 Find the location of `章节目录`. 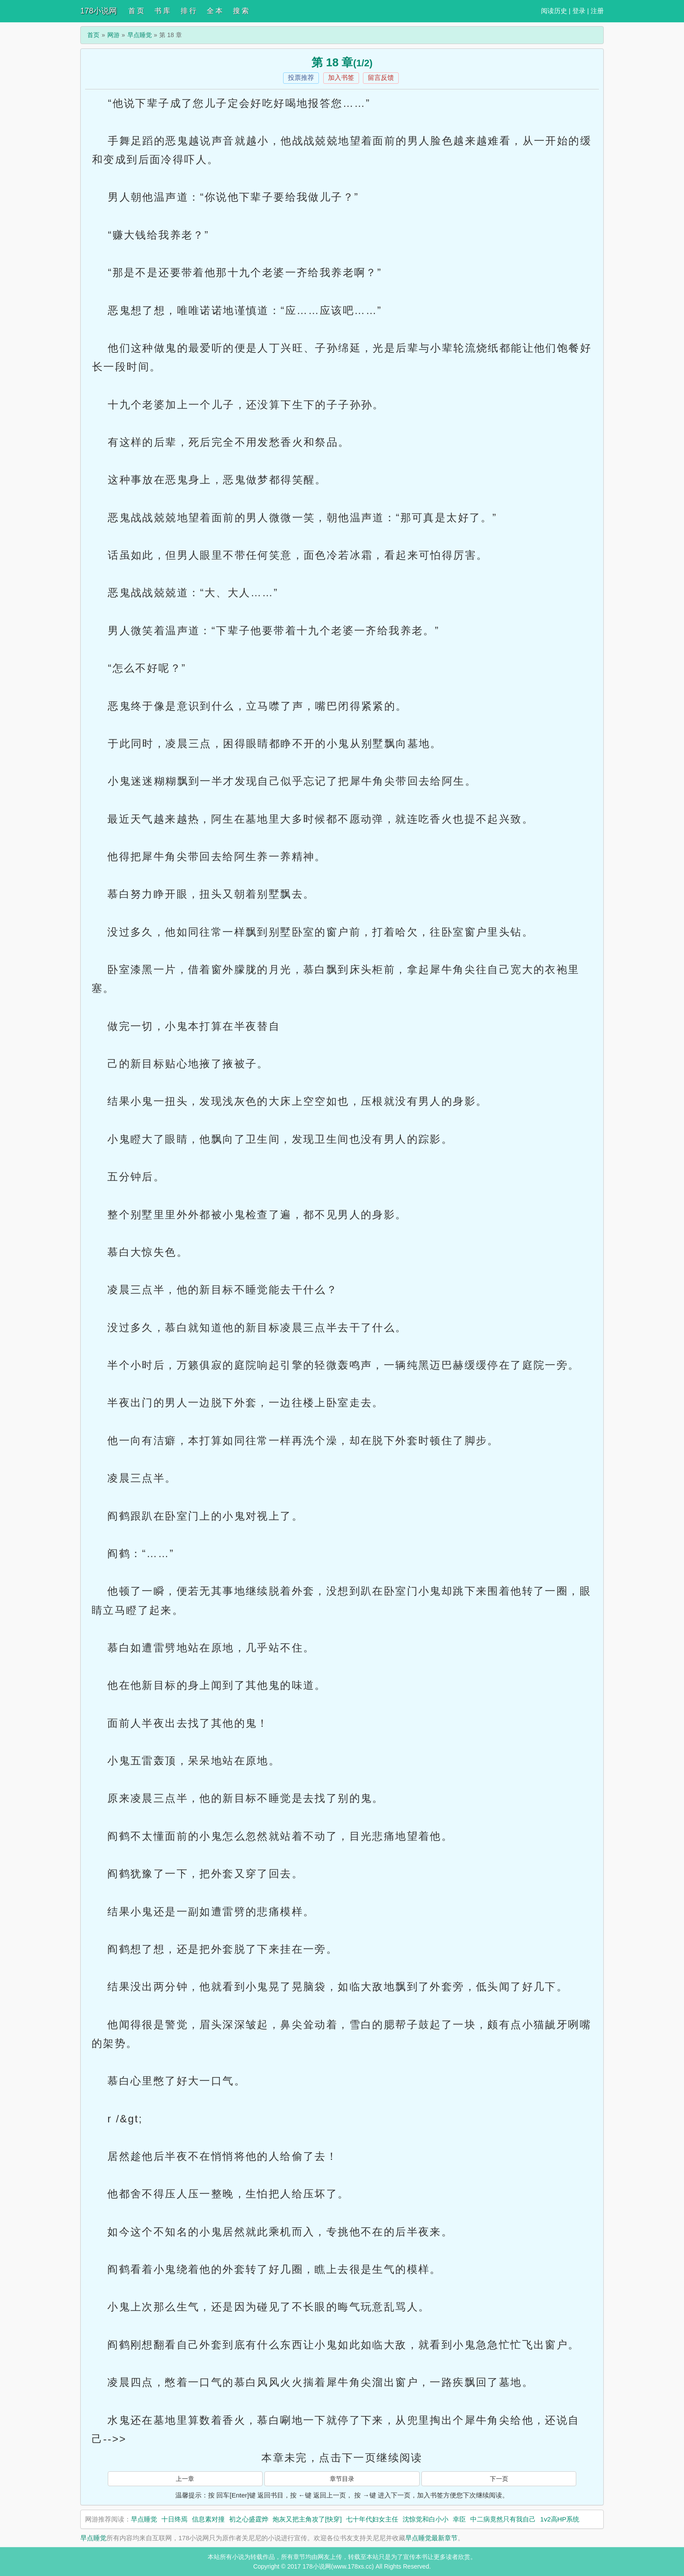

章节目录 is located at coordinates (342, 2478).